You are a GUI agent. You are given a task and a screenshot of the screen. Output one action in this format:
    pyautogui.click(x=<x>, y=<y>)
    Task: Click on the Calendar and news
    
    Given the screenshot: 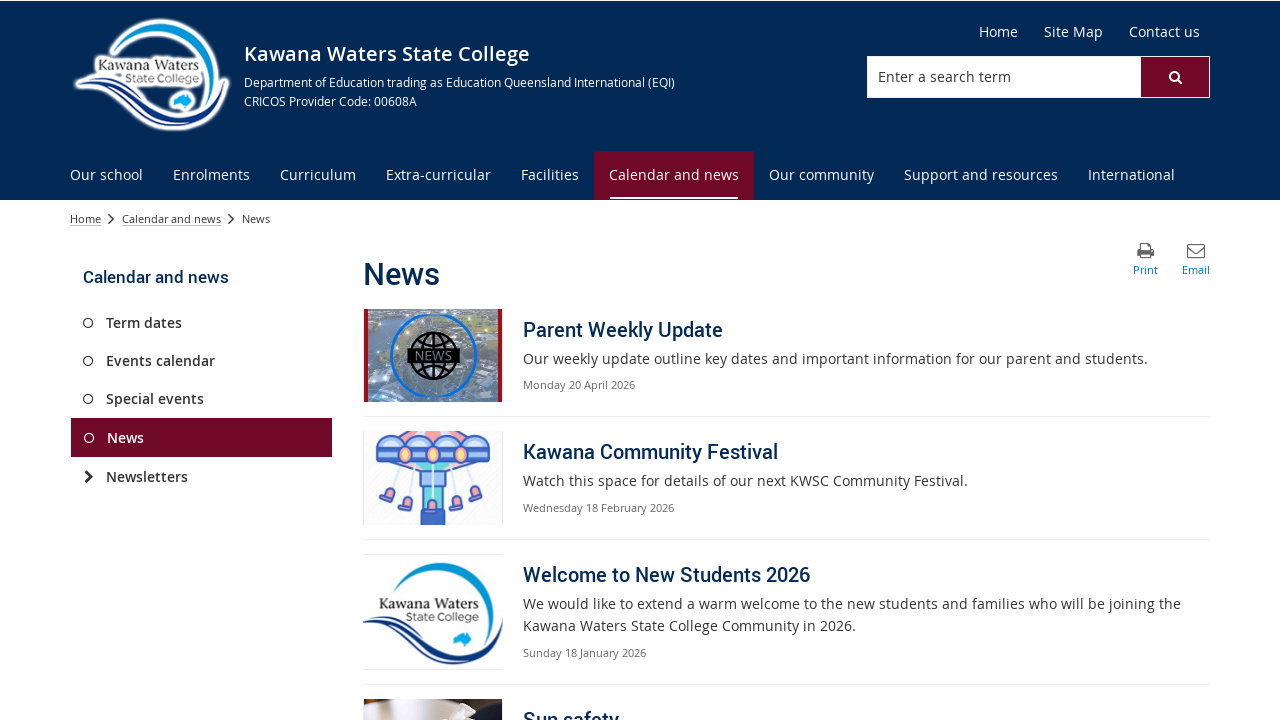 What is the action you would take?
    pyautogui.click(x=171, y=218)
    